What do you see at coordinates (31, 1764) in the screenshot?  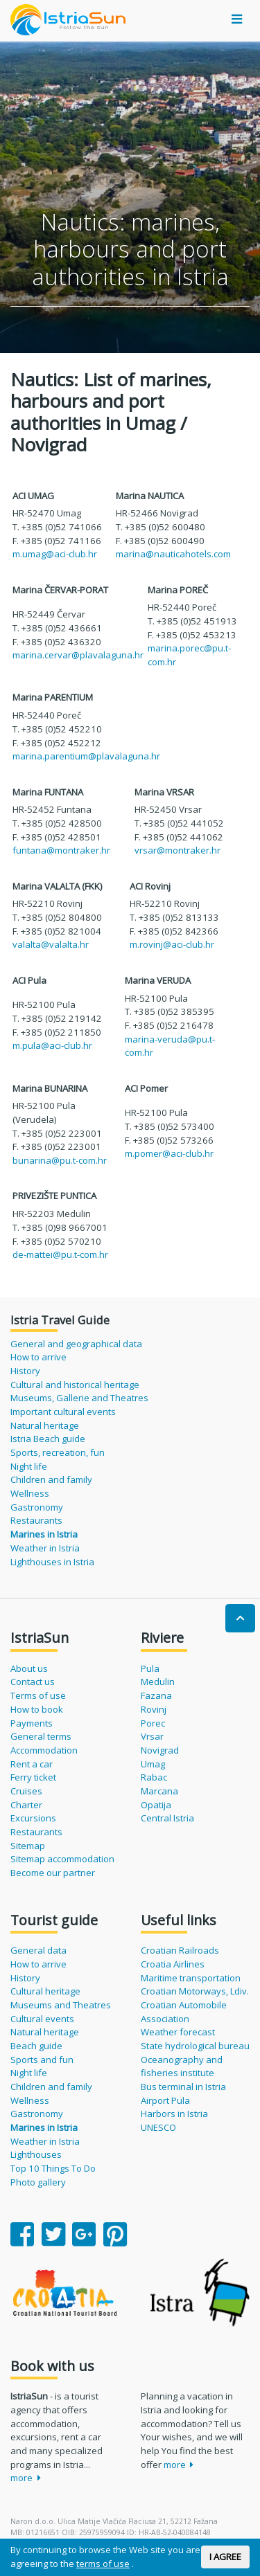 I see `Rent a car` at bounding box center [31, 1764].